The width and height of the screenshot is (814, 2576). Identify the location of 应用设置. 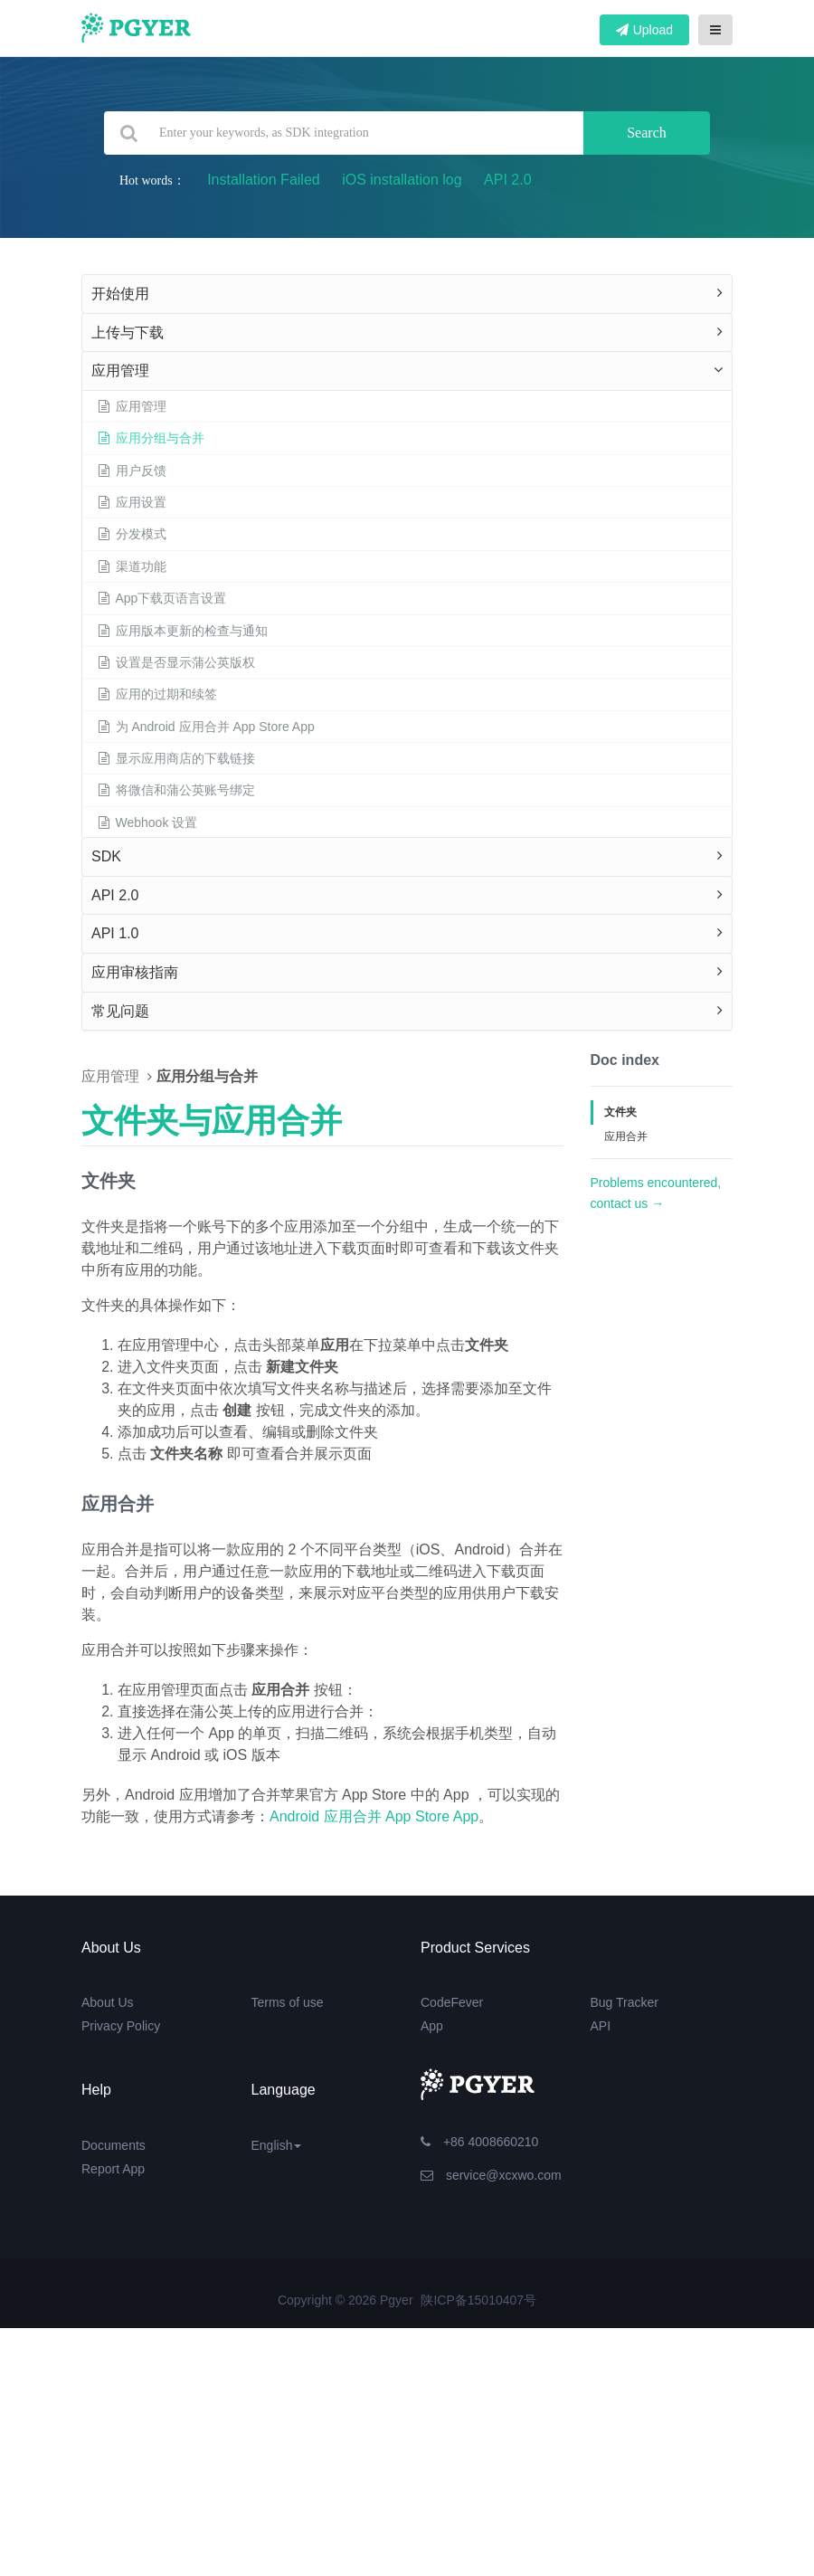
(131, 502).